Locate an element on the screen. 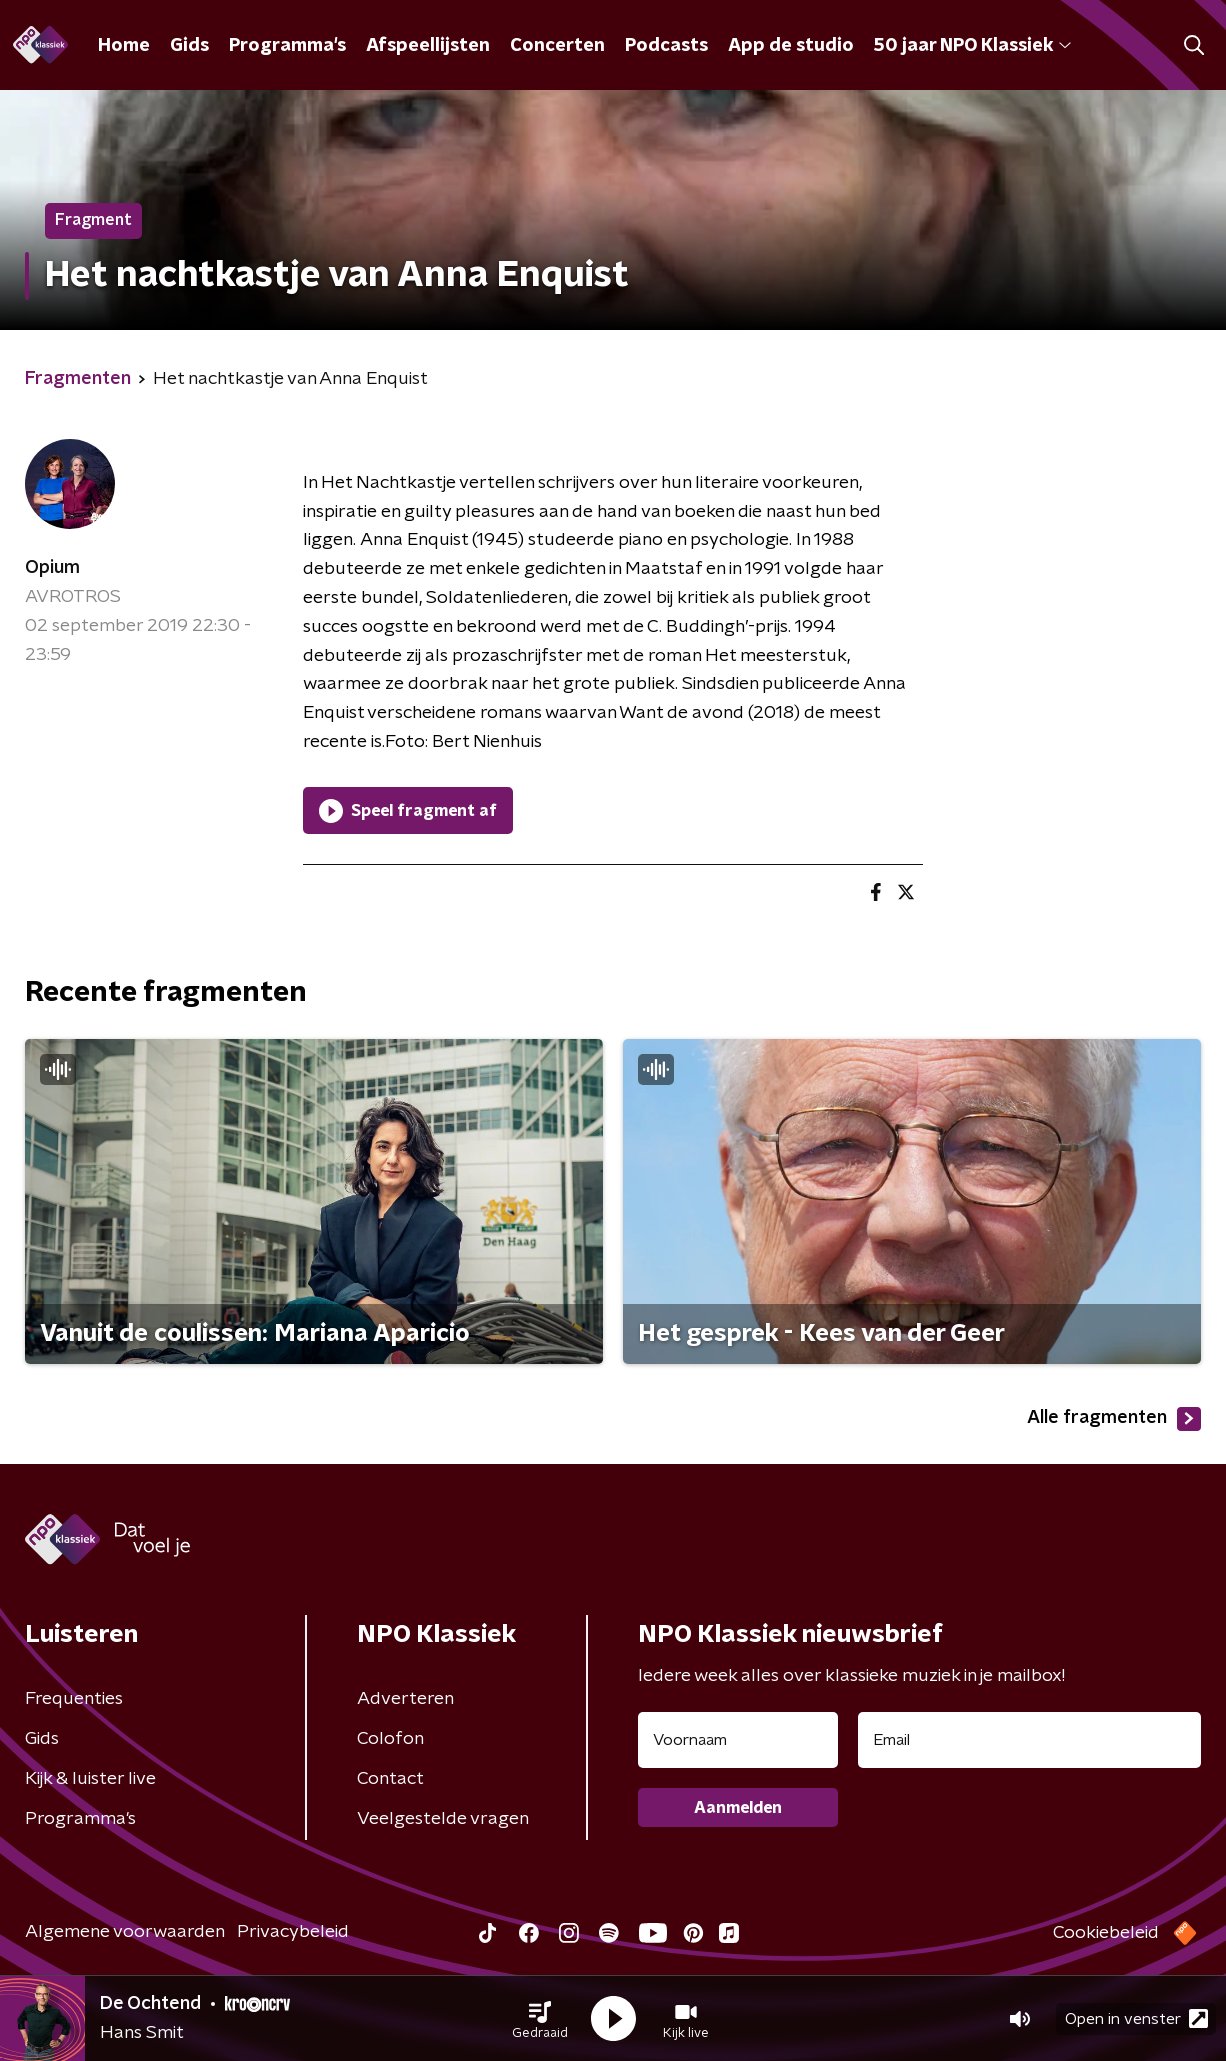 This screenshot has width=1226, height=2061. [button] is located at coordinates (540, 2019).